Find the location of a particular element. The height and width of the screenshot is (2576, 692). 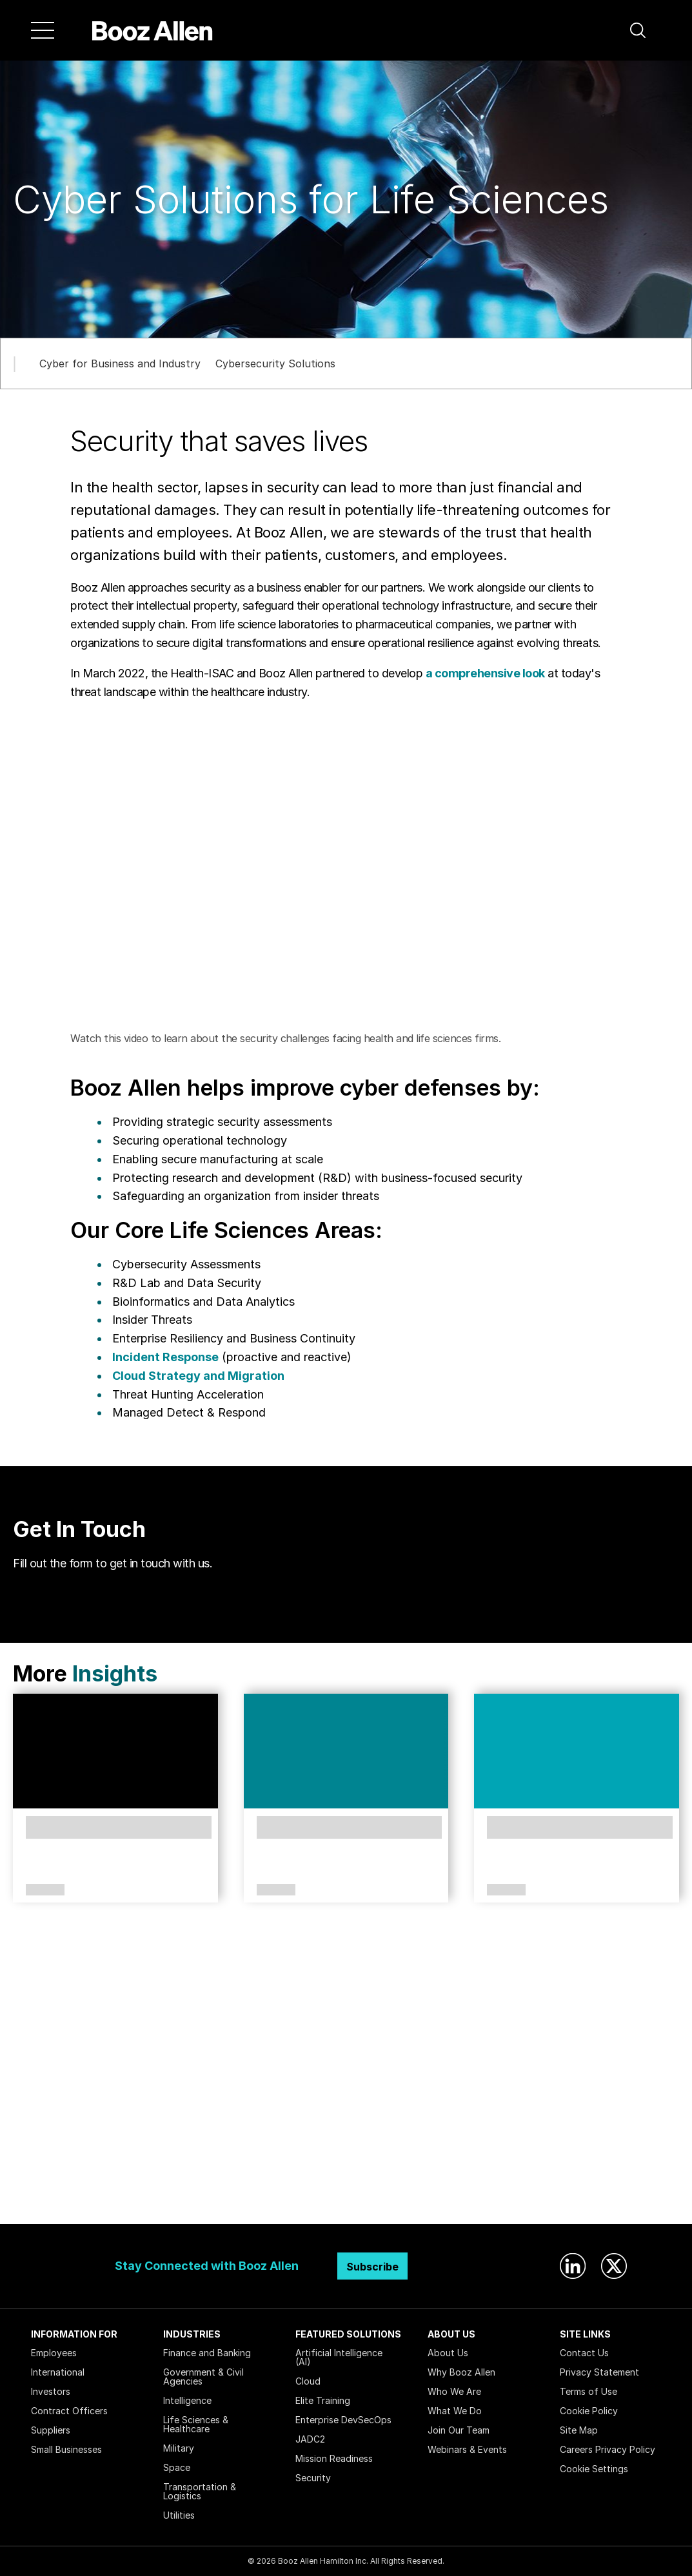

Who We Are is located at coordinates (454, 2391).